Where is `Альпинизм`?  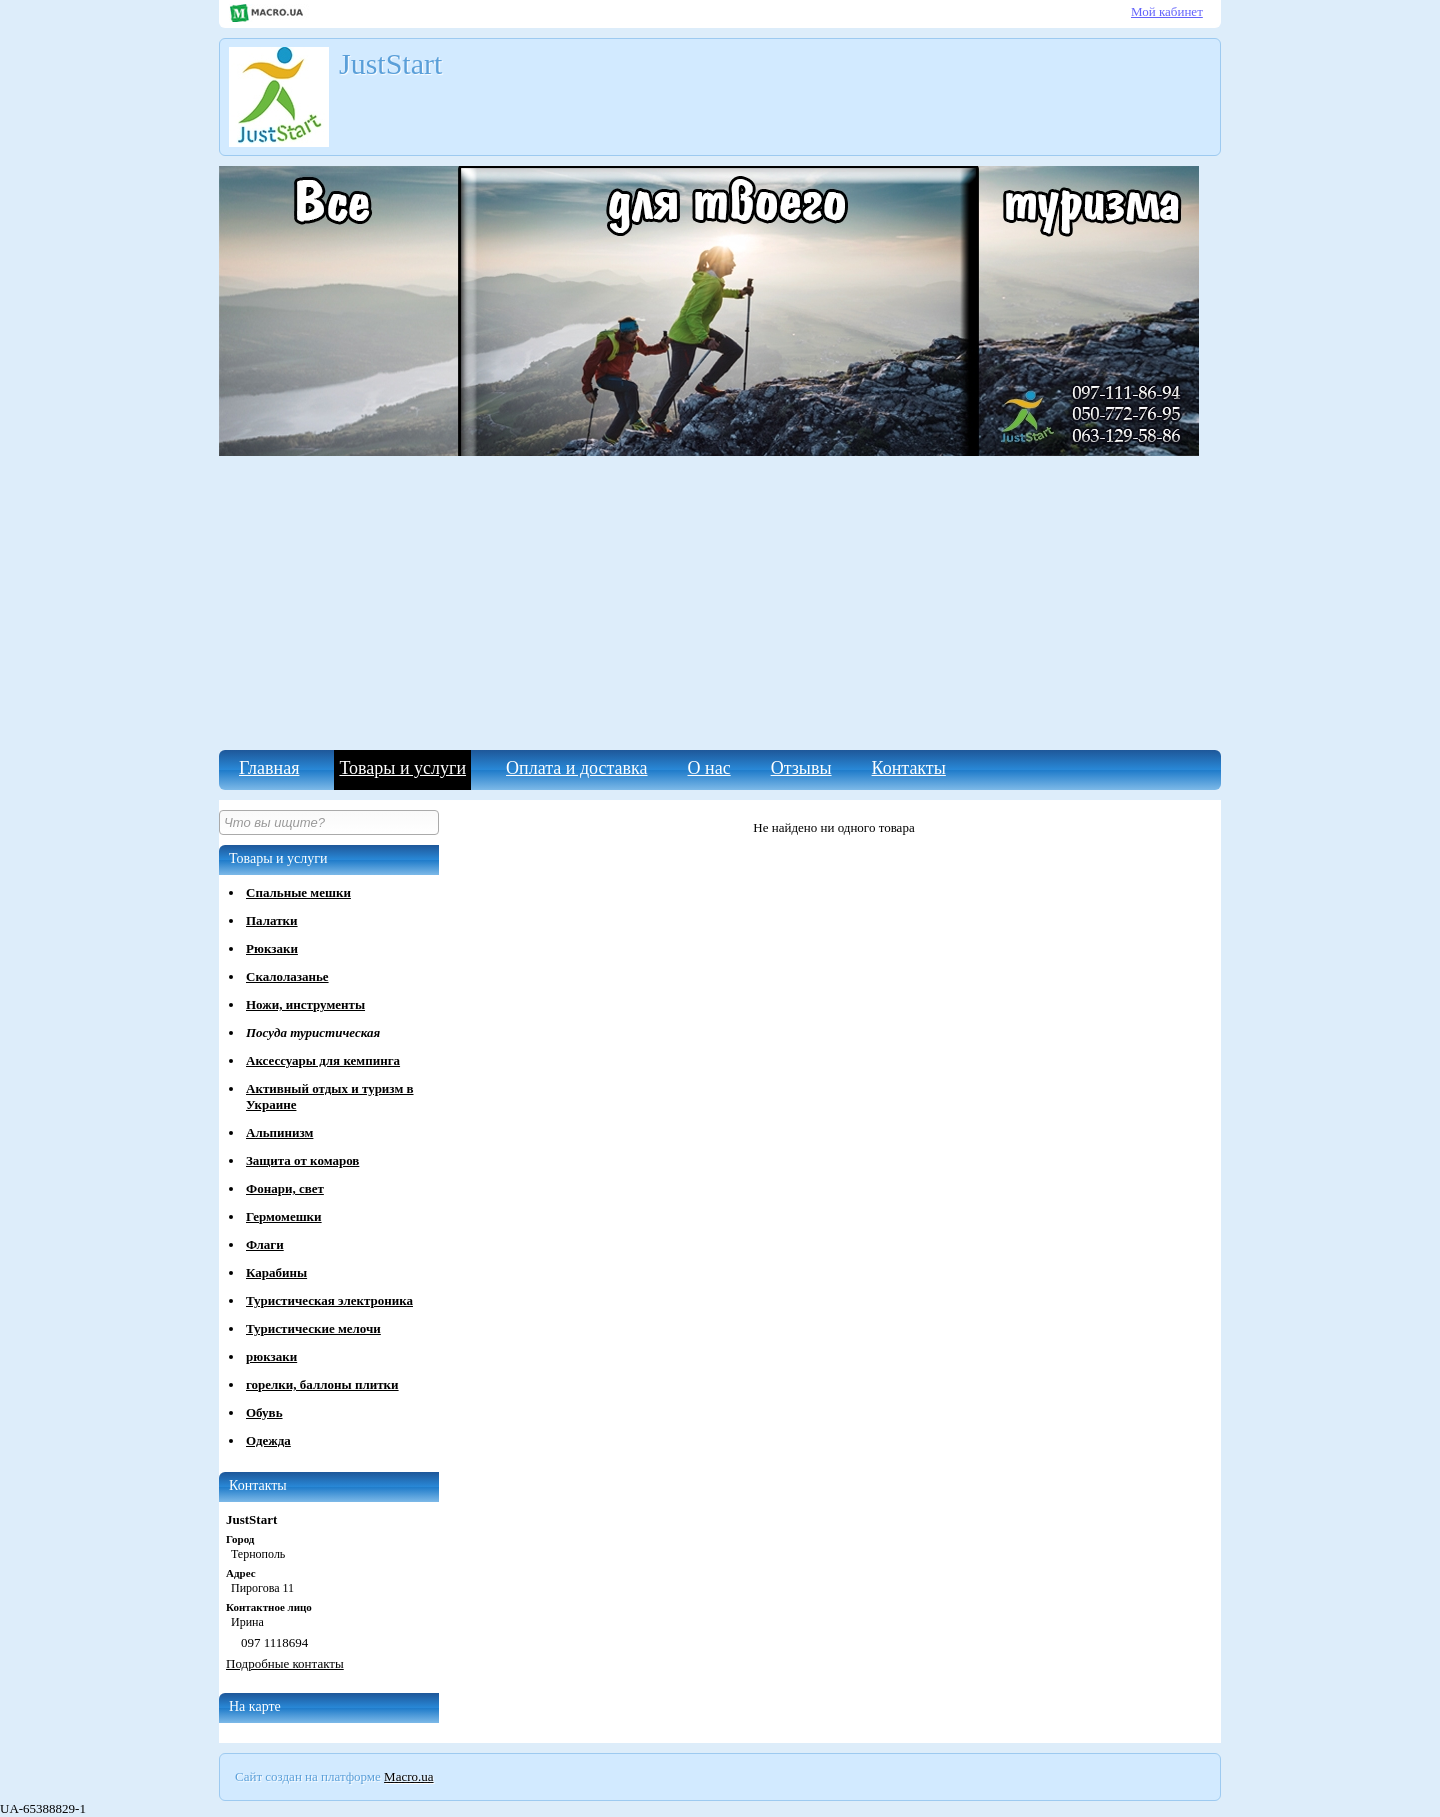 Альпинизм is located at coordinates (279, 1132).